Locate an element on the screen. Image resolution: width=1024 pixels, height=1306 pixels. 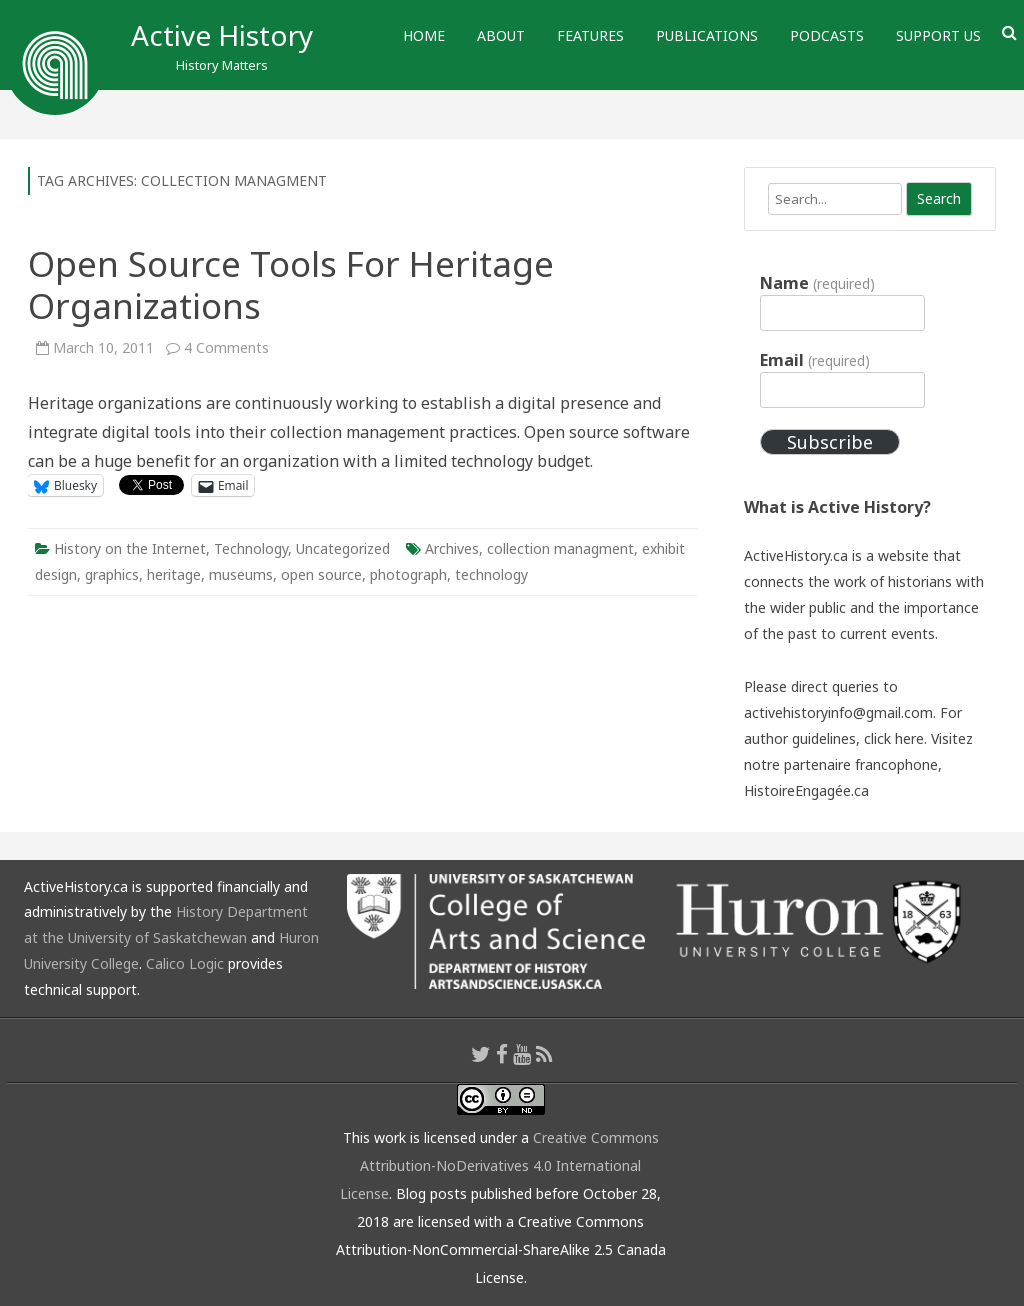
About is located at coordinates (501, 35).